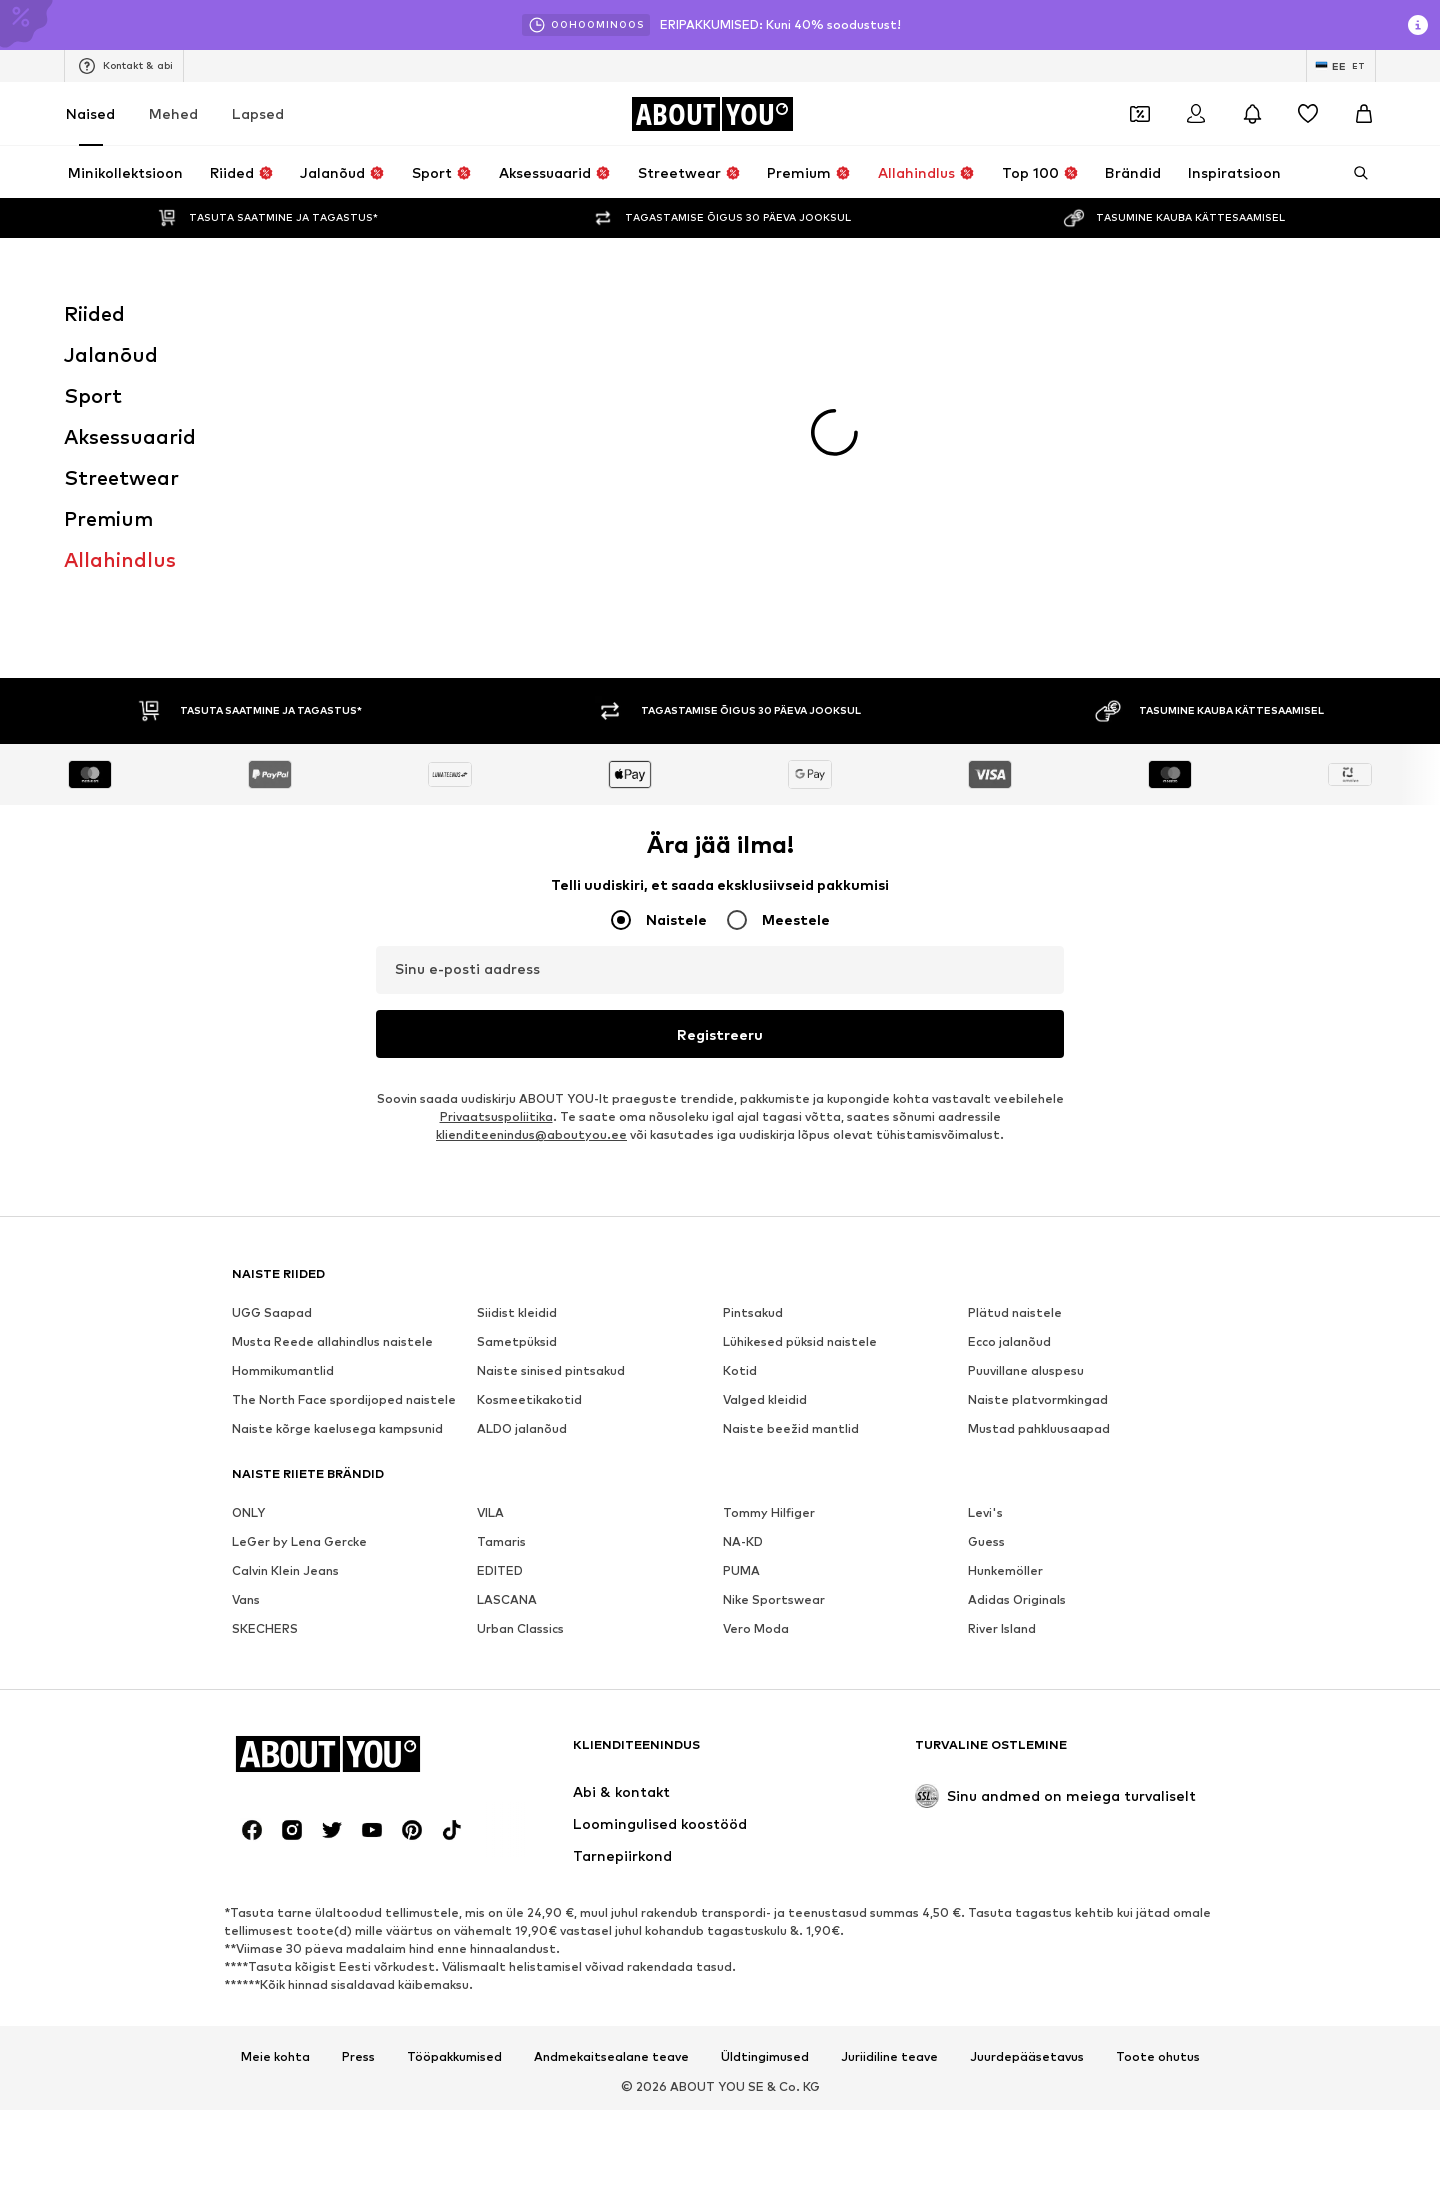 The image size is (1440, 2203). Describe the element at coordinates (1308, 114) in the screenshot. I see `[Soovinimekiri]` at that location.